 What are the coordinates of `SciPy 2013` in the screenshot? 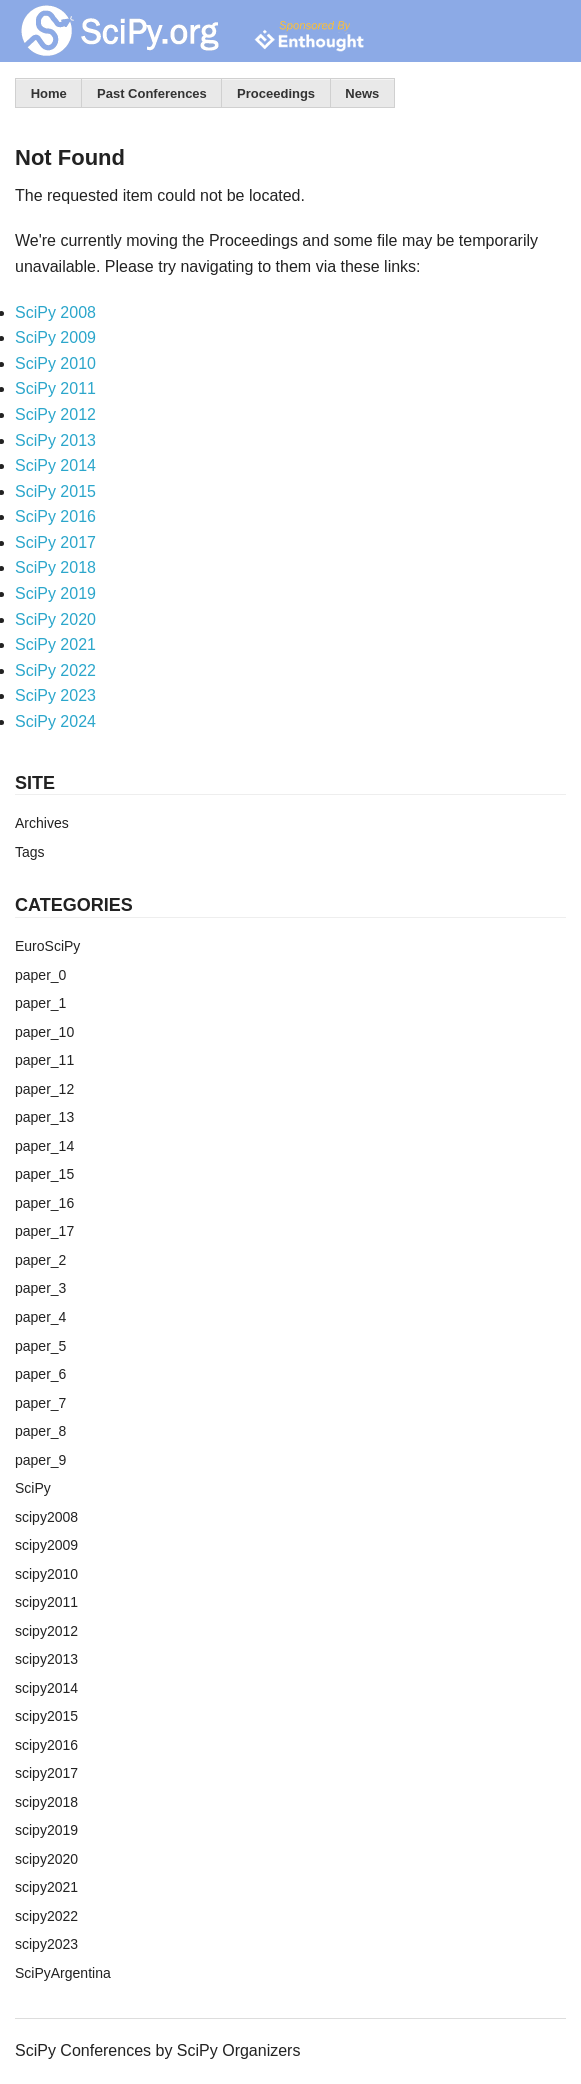 It's located at (55, 440).